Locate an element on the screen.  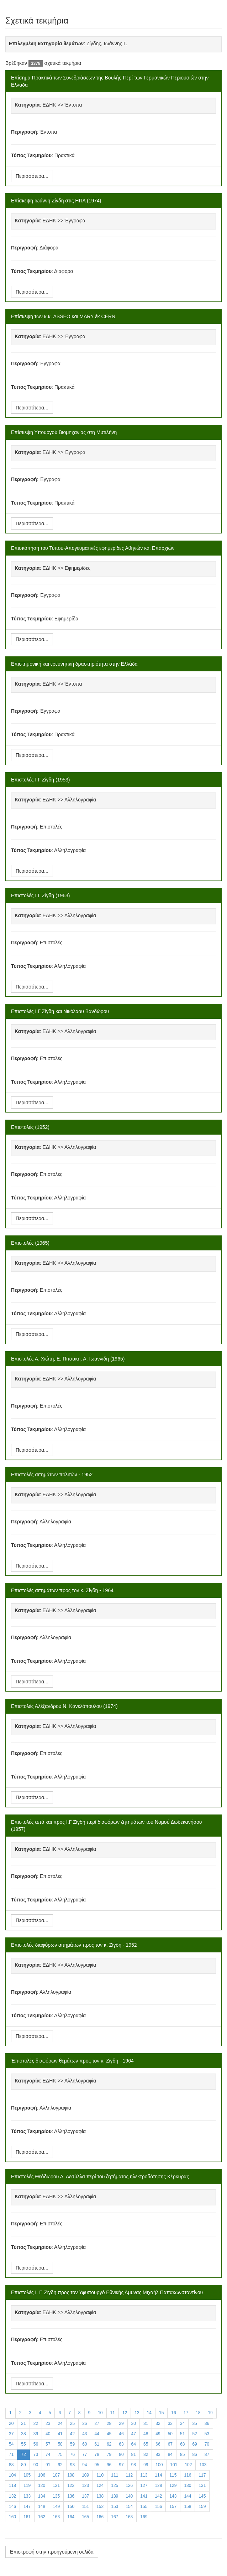
85 is located at coordinates (182, 2454).